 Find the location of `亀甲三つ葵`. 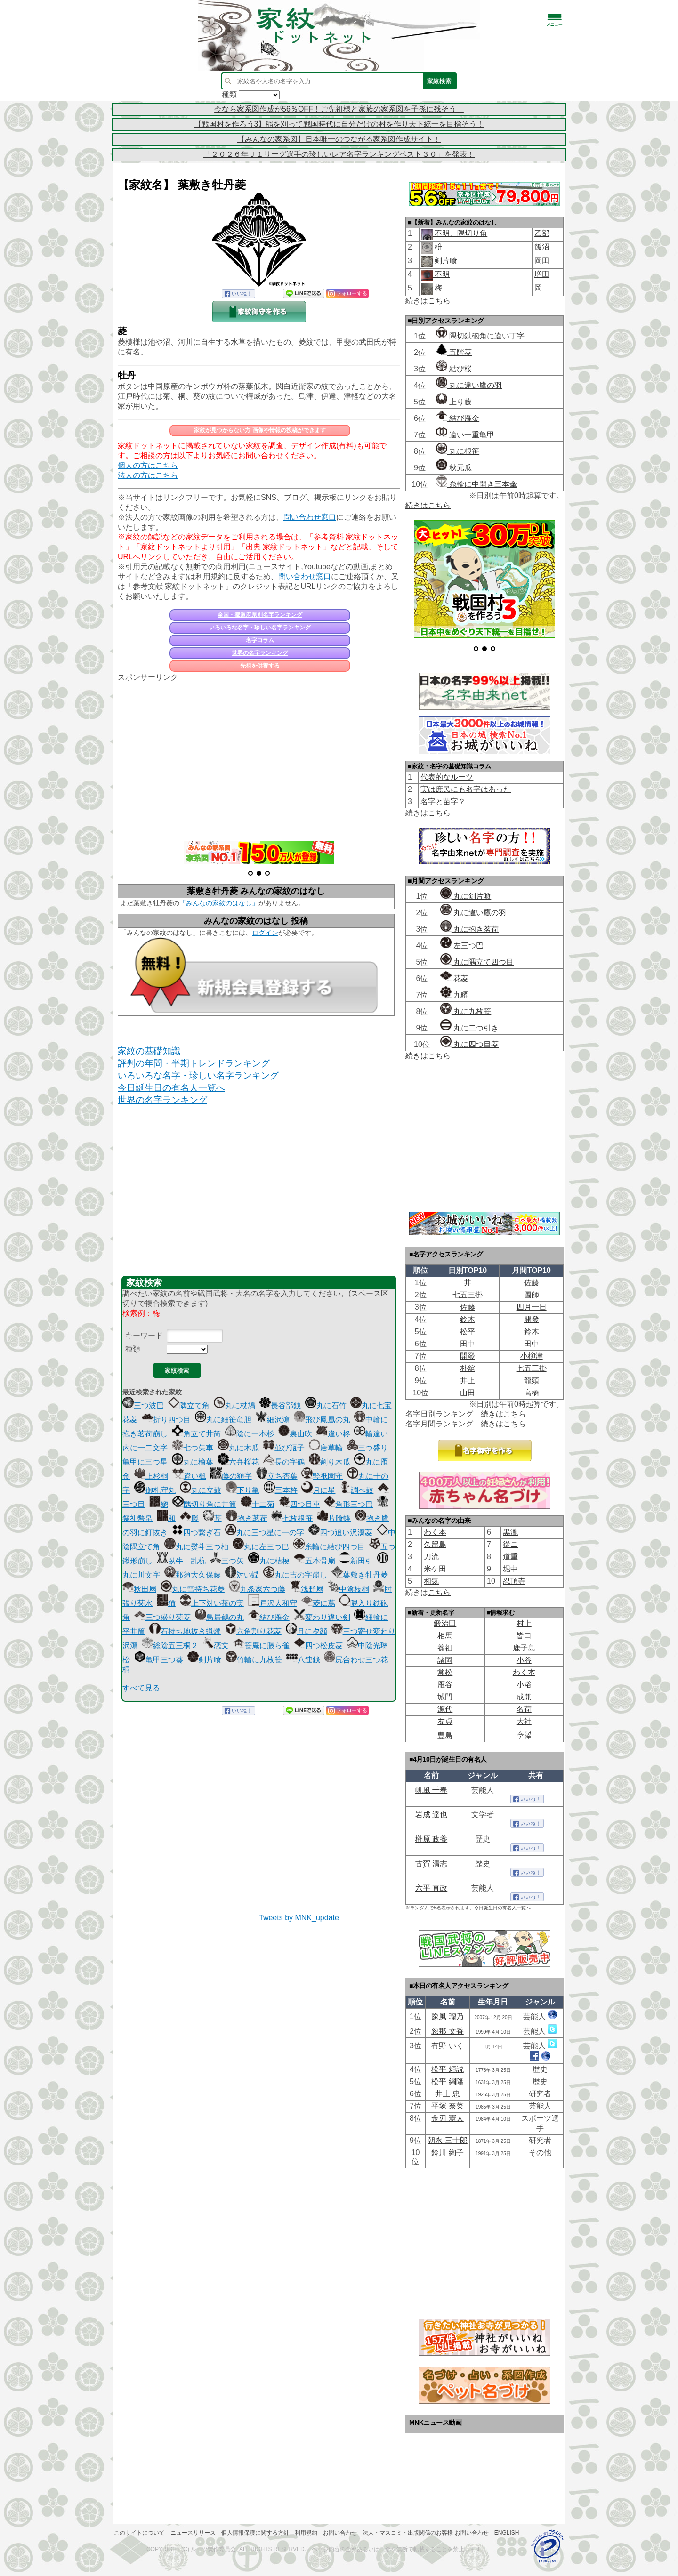

亀甲三つ葵 is located at coordinates (158, 1660).